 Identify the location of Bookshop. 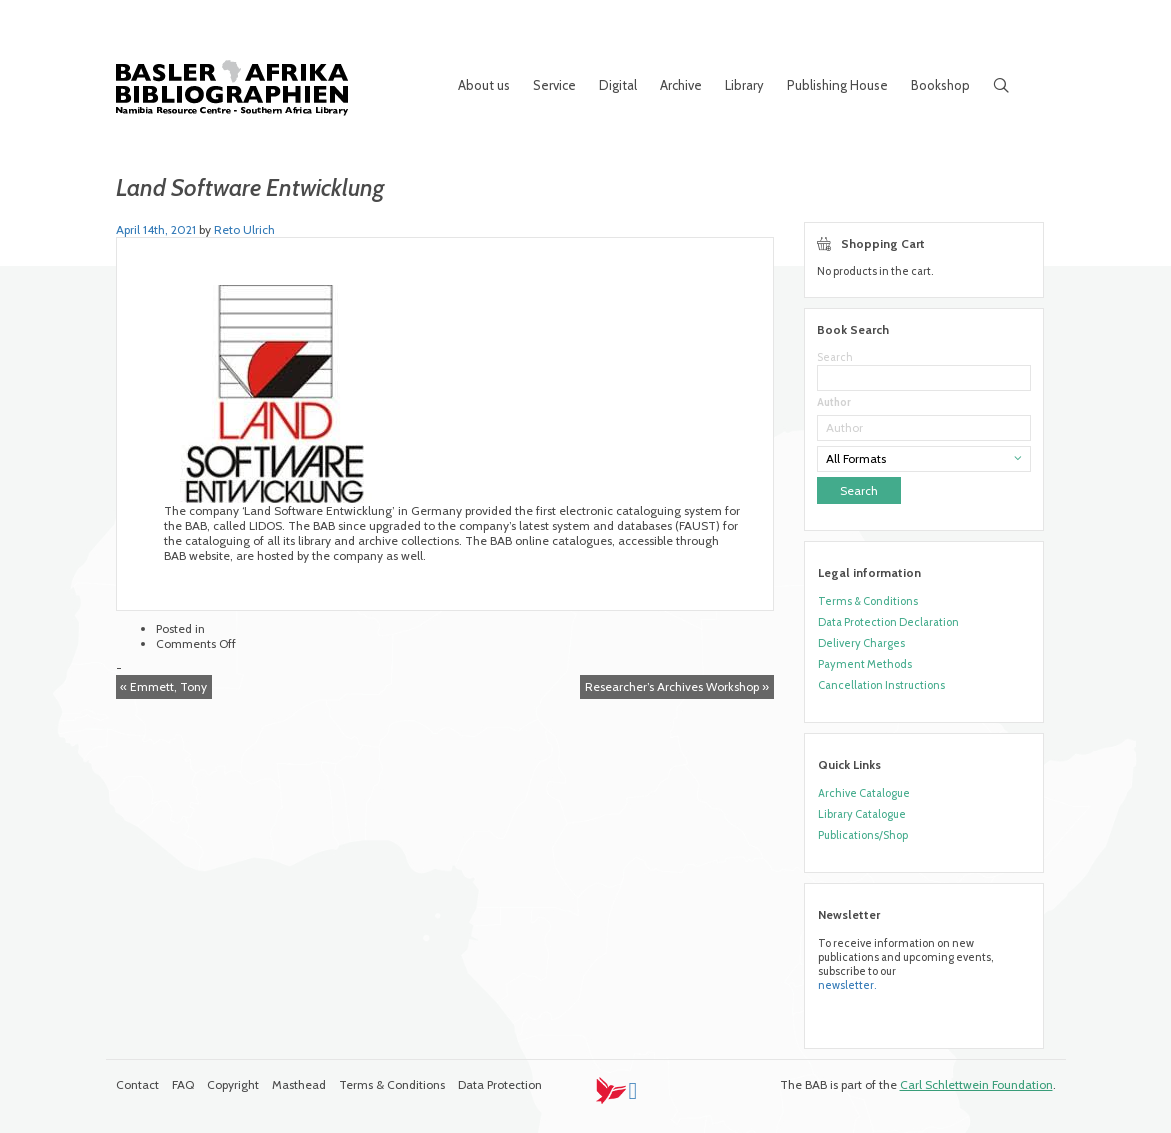
(940, 85).